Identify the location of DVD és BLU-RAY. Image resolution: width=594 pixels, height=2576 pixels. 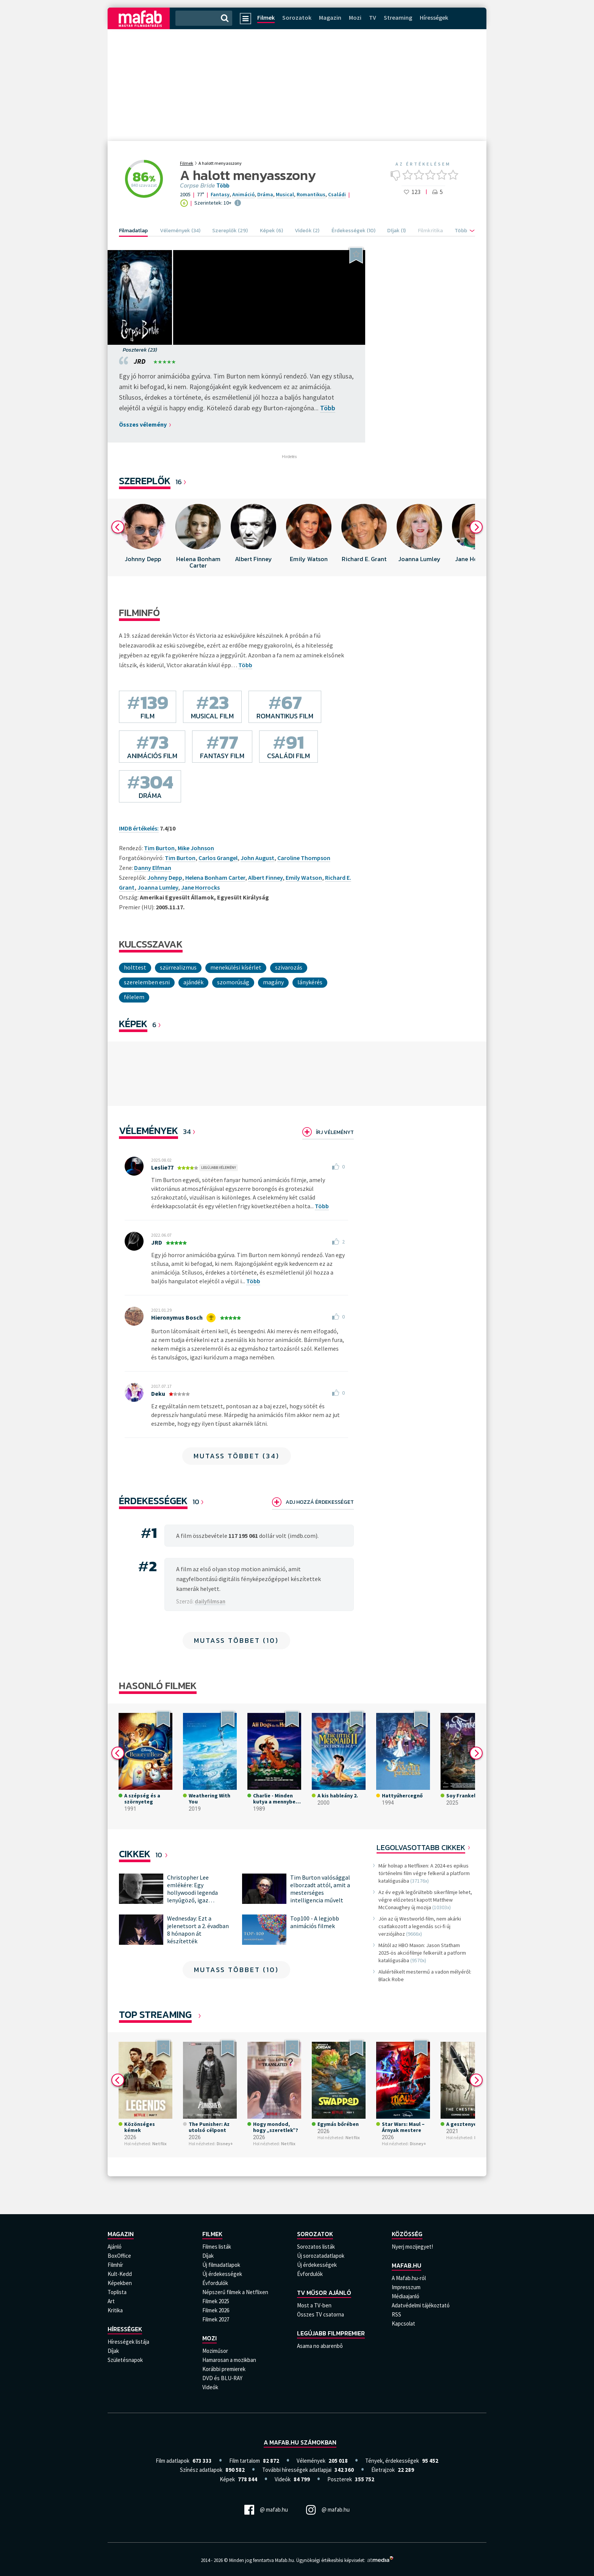
(222, 2378).